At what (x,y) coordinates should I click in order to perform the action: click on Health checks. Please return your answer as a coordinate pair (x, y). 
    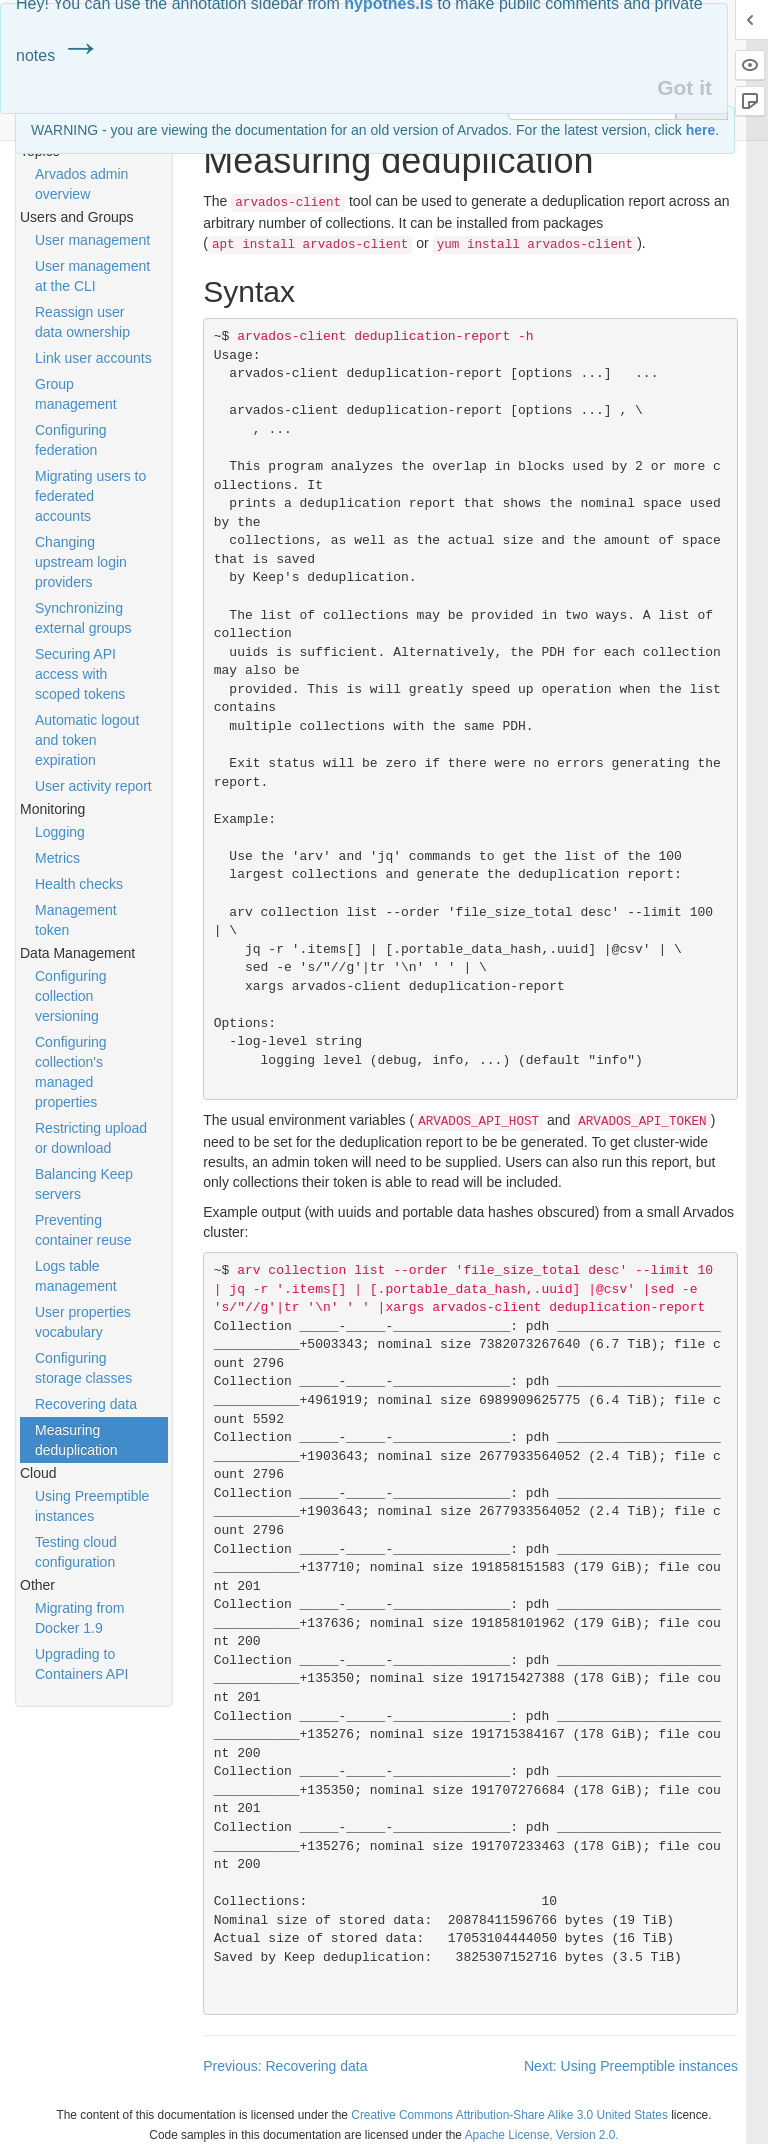
    Looking at the image, I should click on (79, 884).